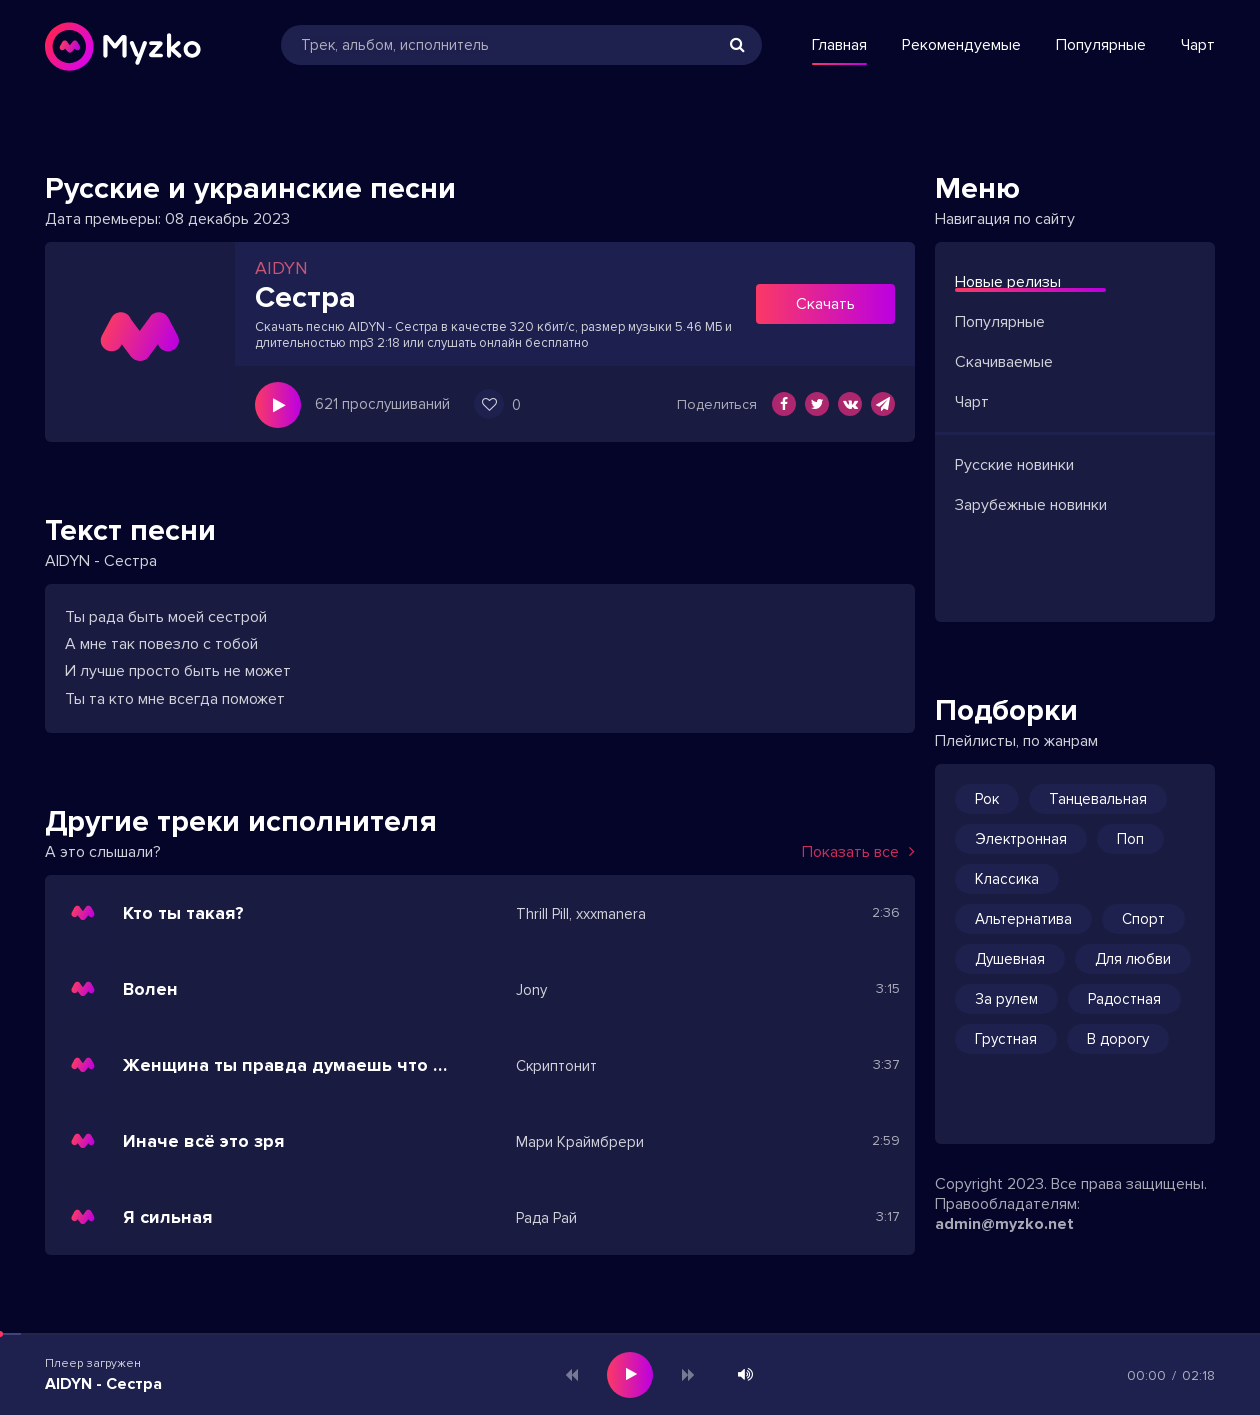 Image resolution: width=1260 pixels, height=1415 pixels. Describe the element at coordinates (1004, 362) in the screenshot. I see `Скачиваемые` at that location.